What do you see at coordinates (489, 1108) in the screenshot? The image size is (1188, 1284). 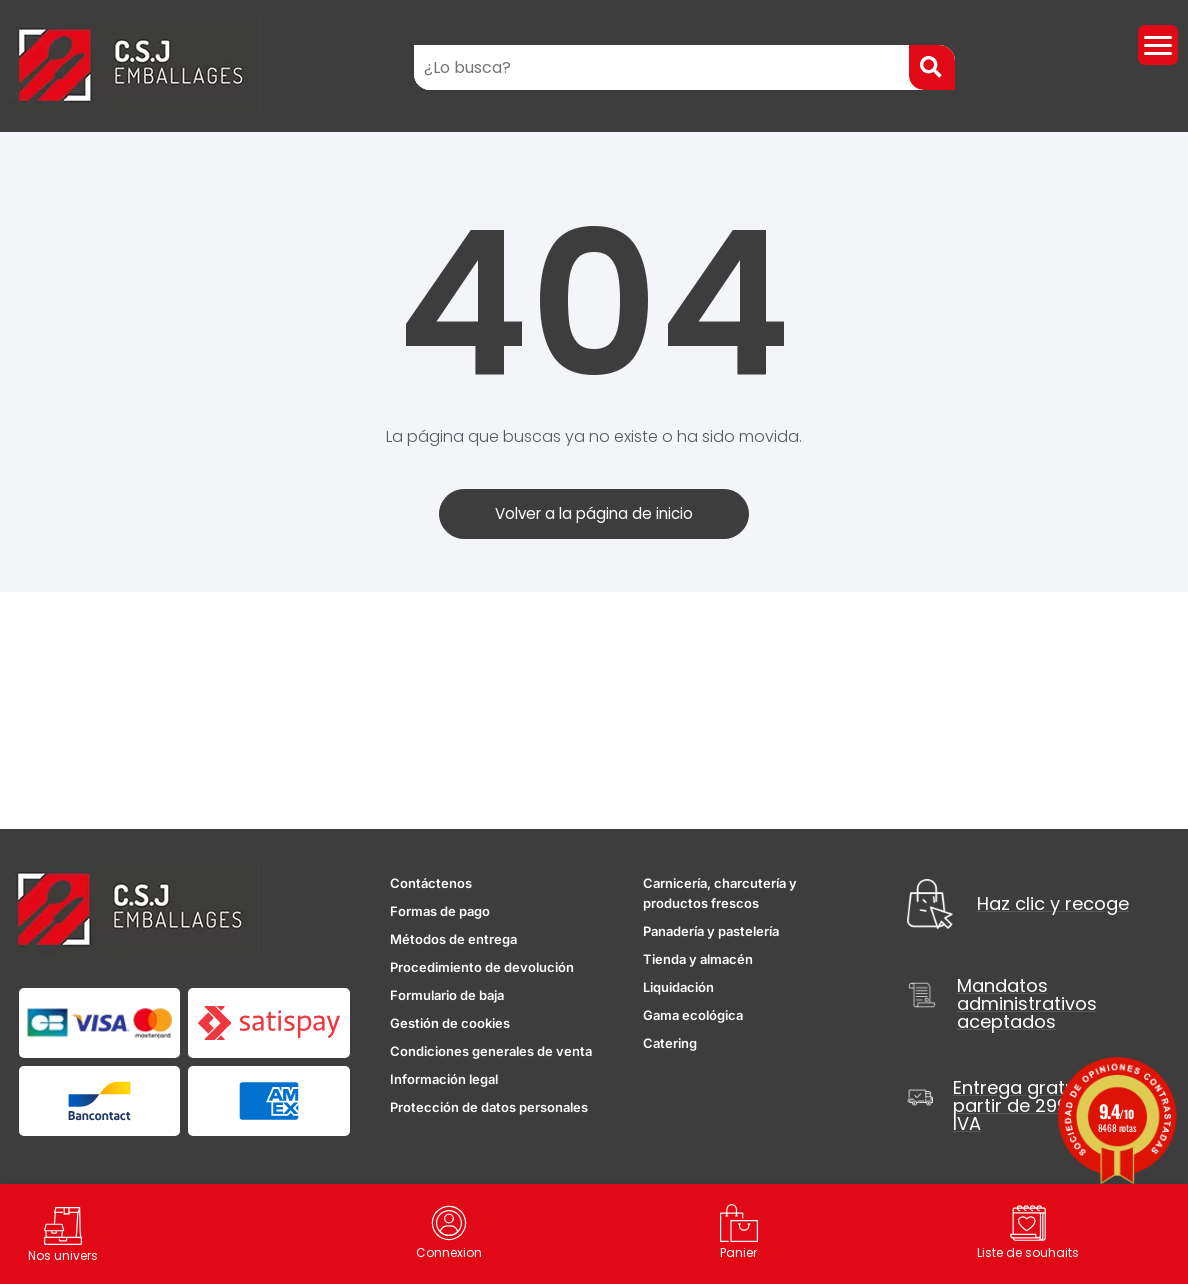 I see `Protección de datos personales` at bounding box center [489, 1108].